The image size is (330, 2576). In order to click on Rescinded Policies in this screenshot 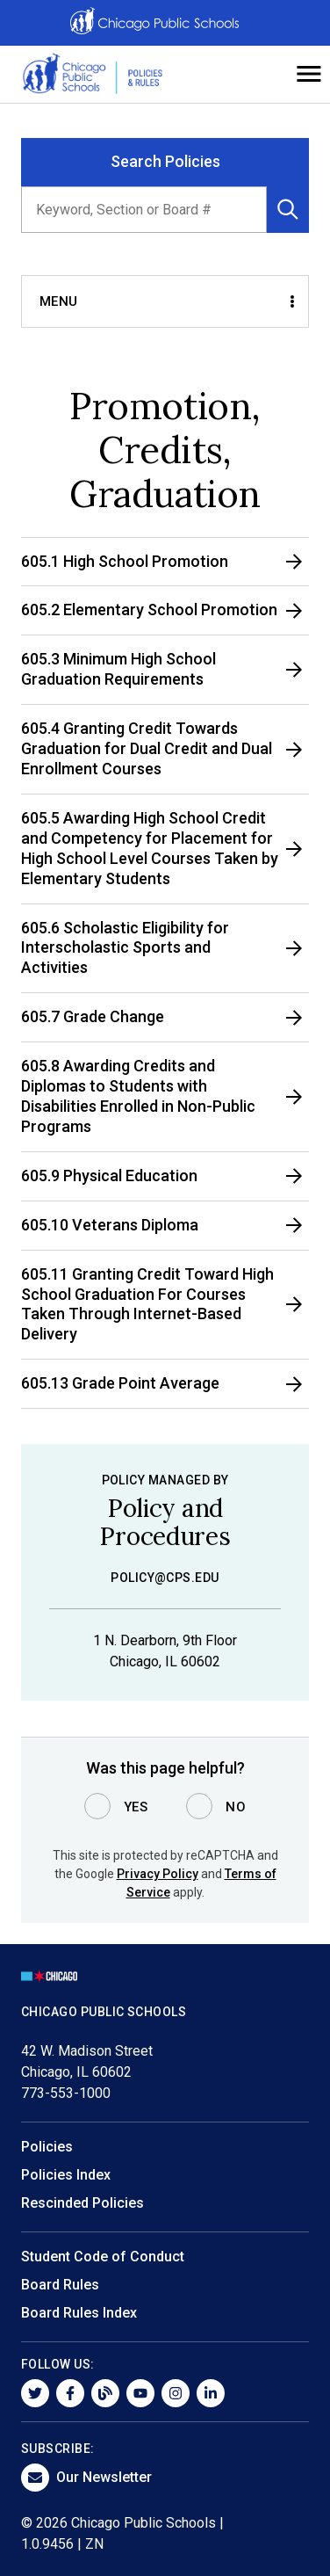, I will do `click(82, 2203)`.